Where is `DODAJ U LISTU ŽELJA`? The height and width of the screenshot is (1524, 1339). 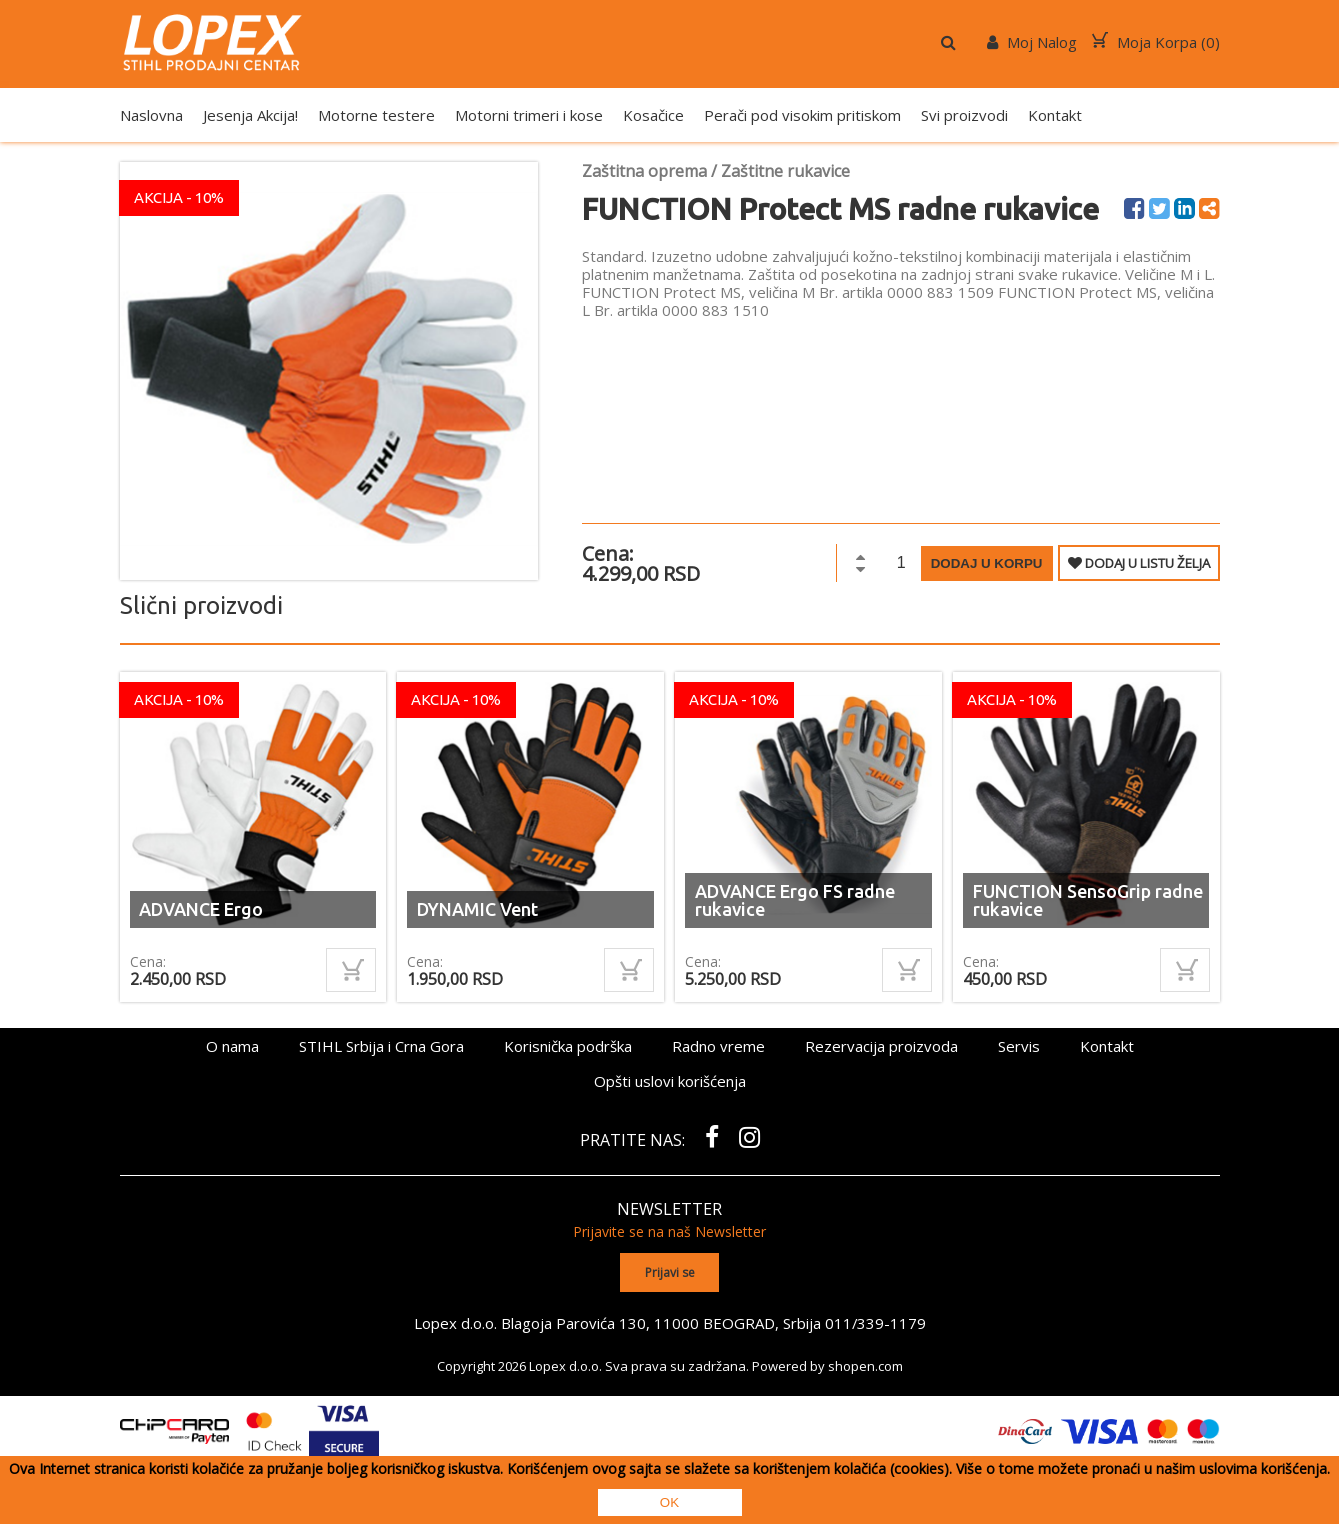
DODAJ U LISTU ŽELJA is located at coordinates (1139, 563).